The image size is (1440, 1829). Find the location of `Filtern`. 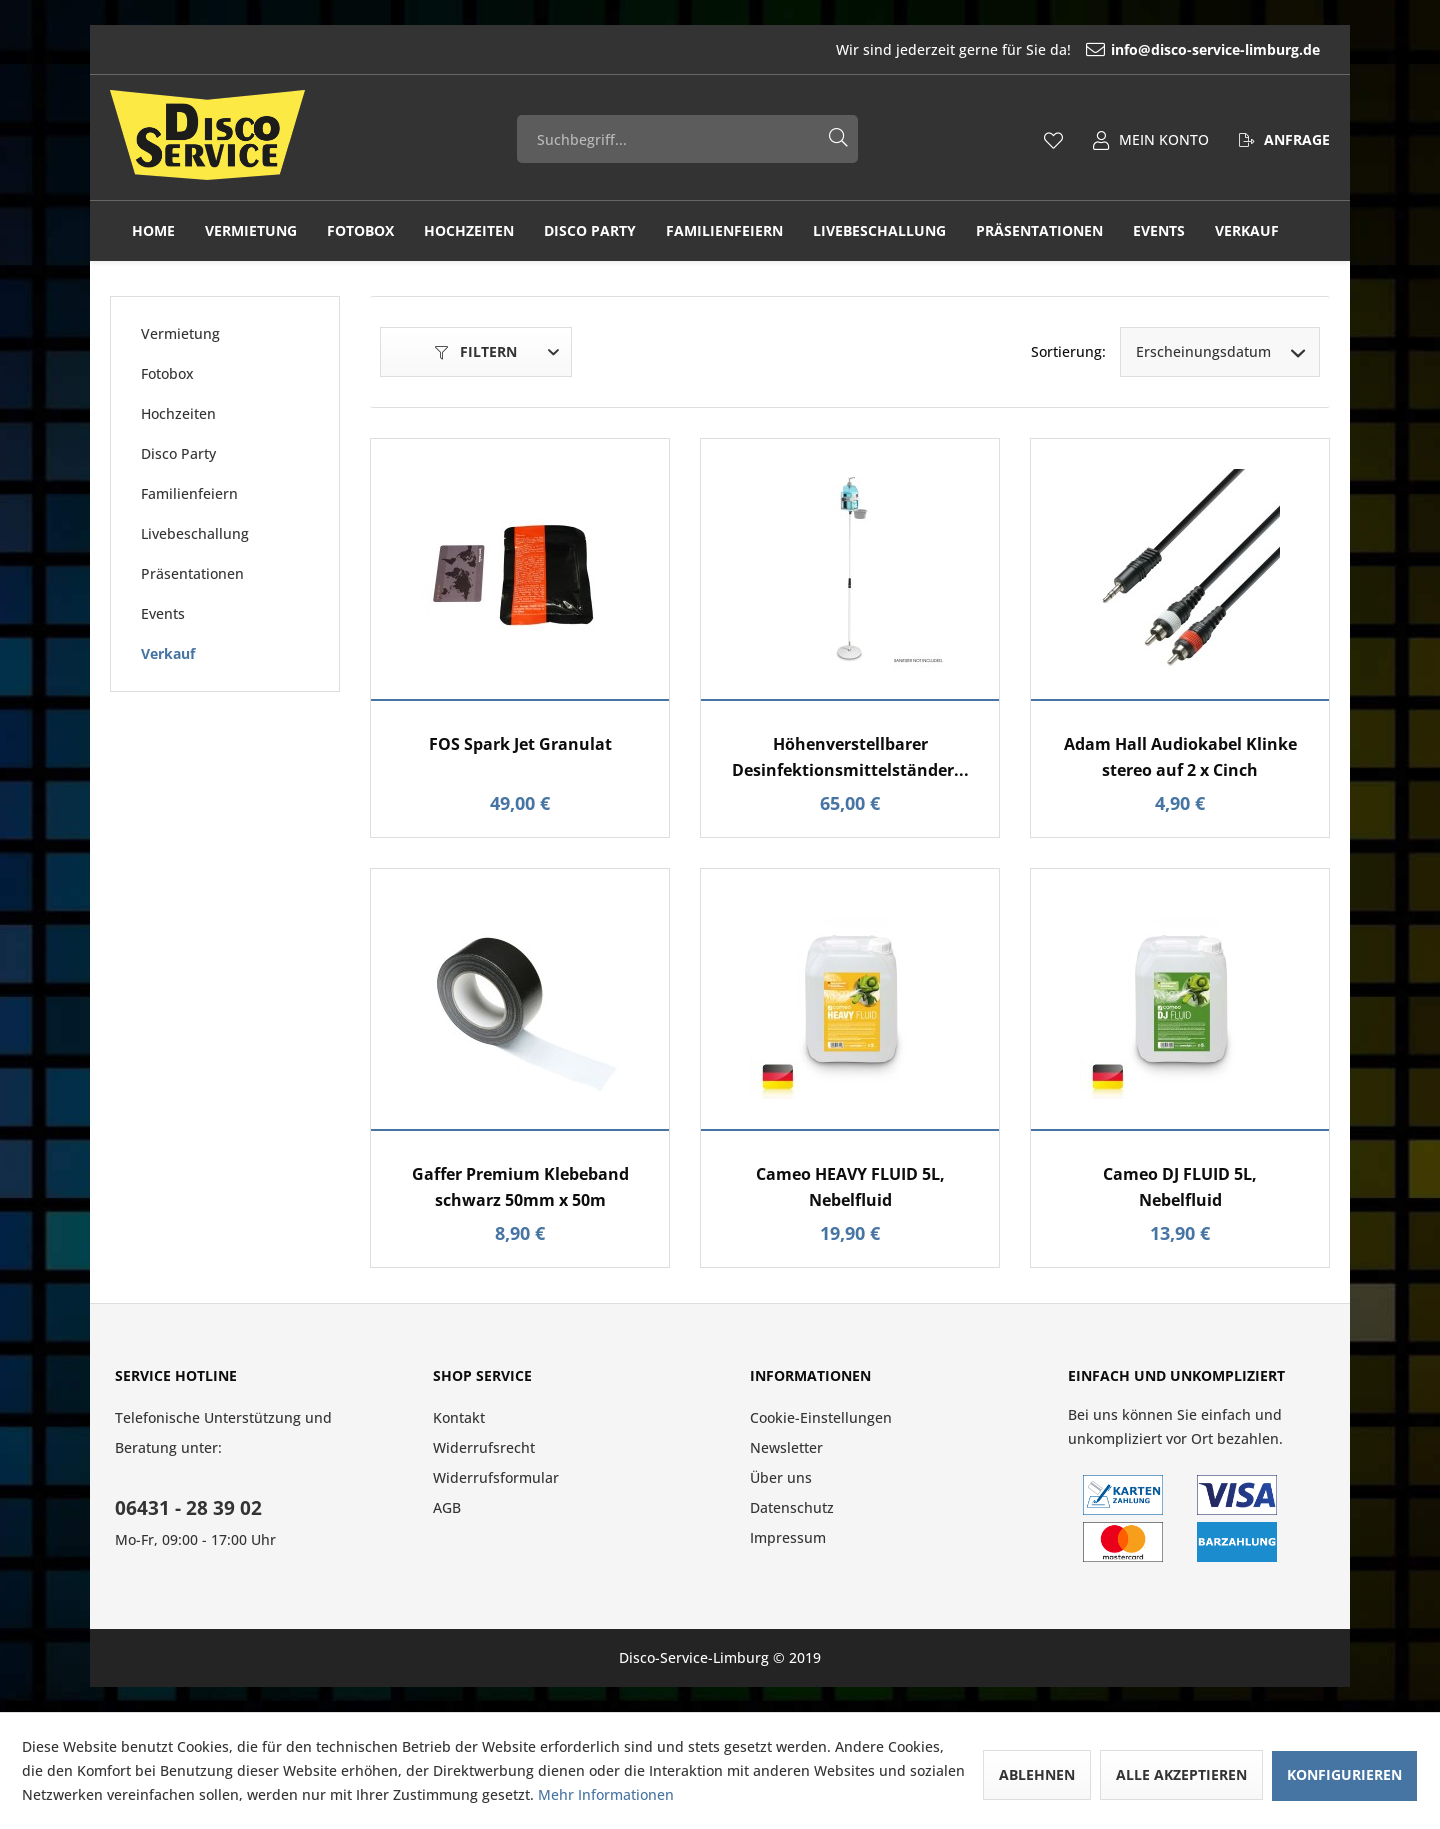

Filtern is located at coordinates (476, 351).